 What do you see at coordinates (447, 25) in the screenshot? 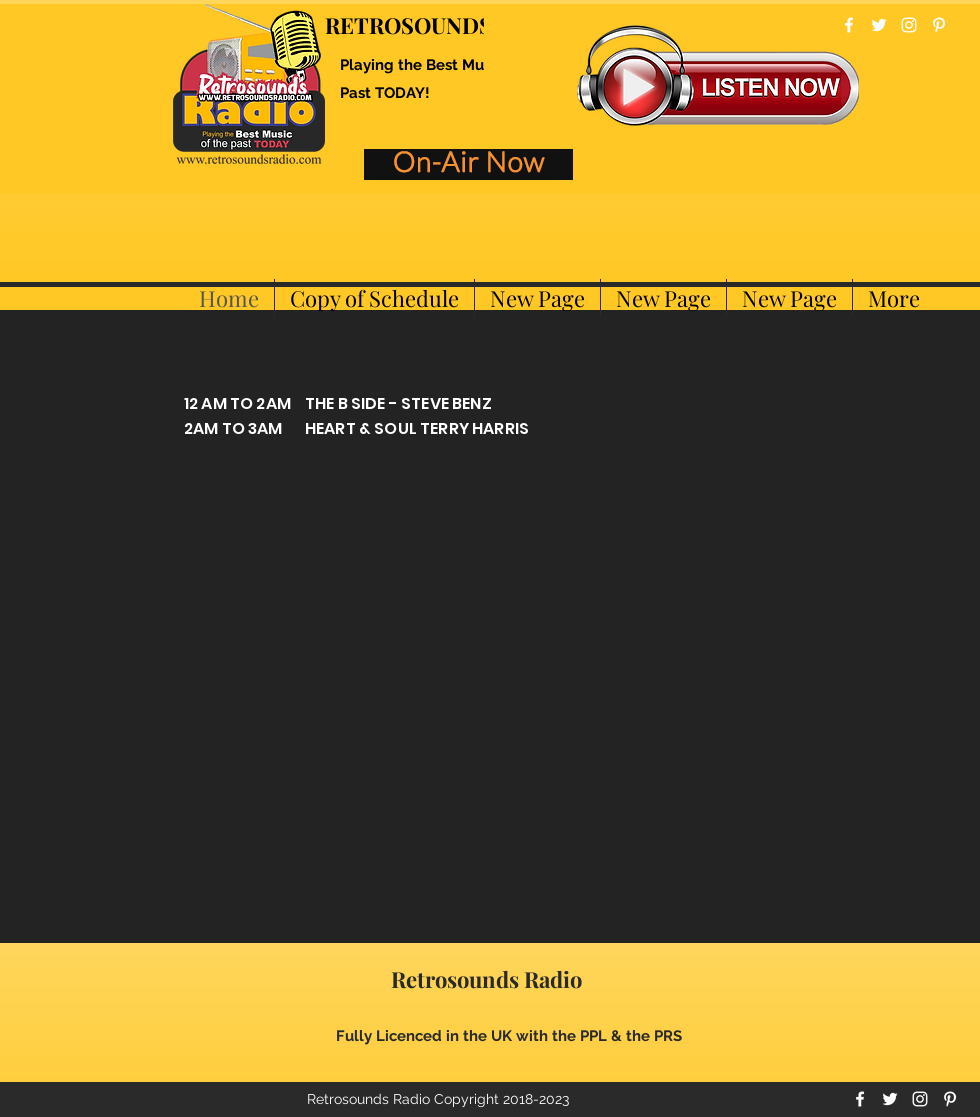
I see `RETROSOUNDS RADIO` at bounding box center [447, 25].